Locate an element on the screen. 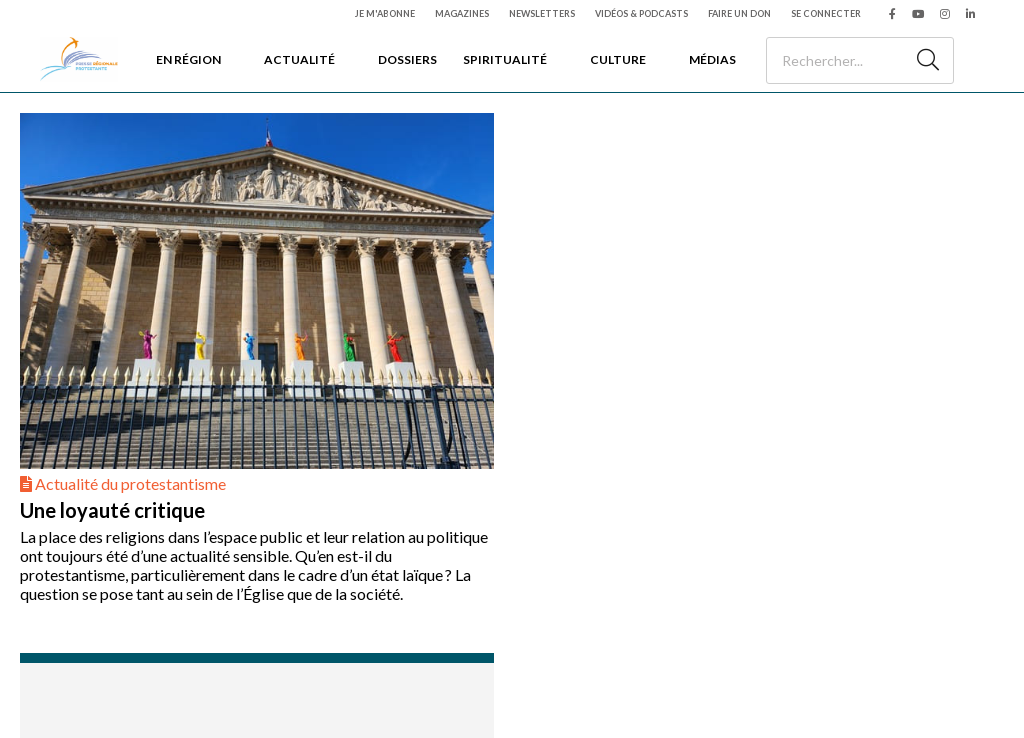  Je m'abonne is located at coordinates (385, 13).